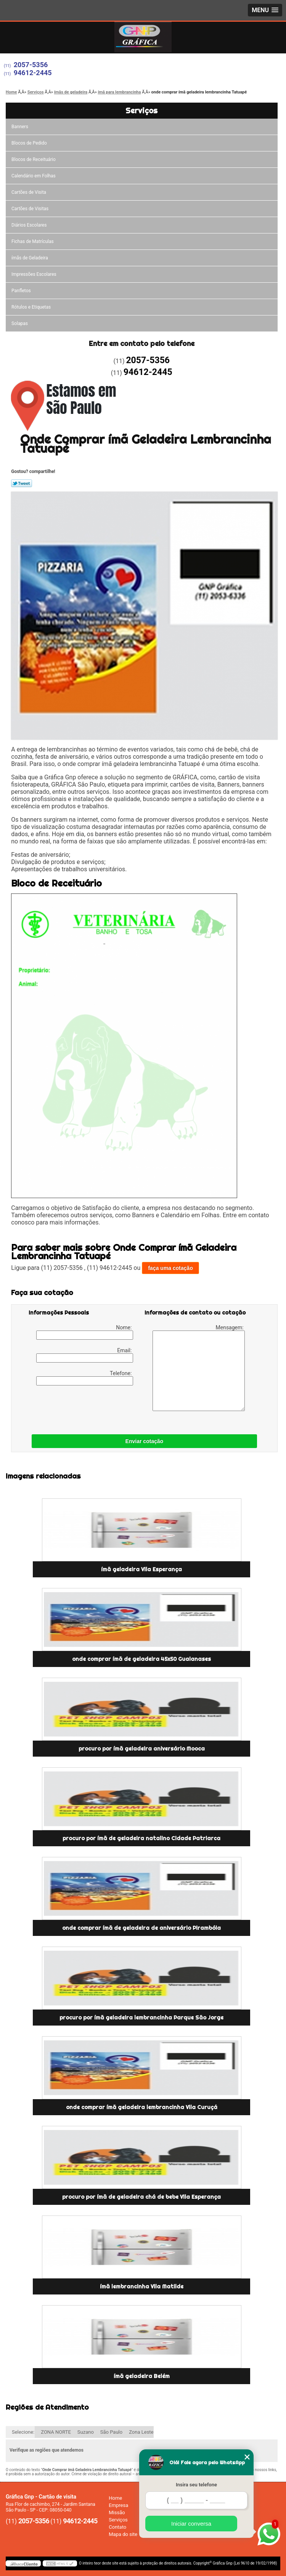 The height and width of the screenshot is (2576, 286). I want to click on ímã lembrancinha Vila Matilde, so click(141, 2286).